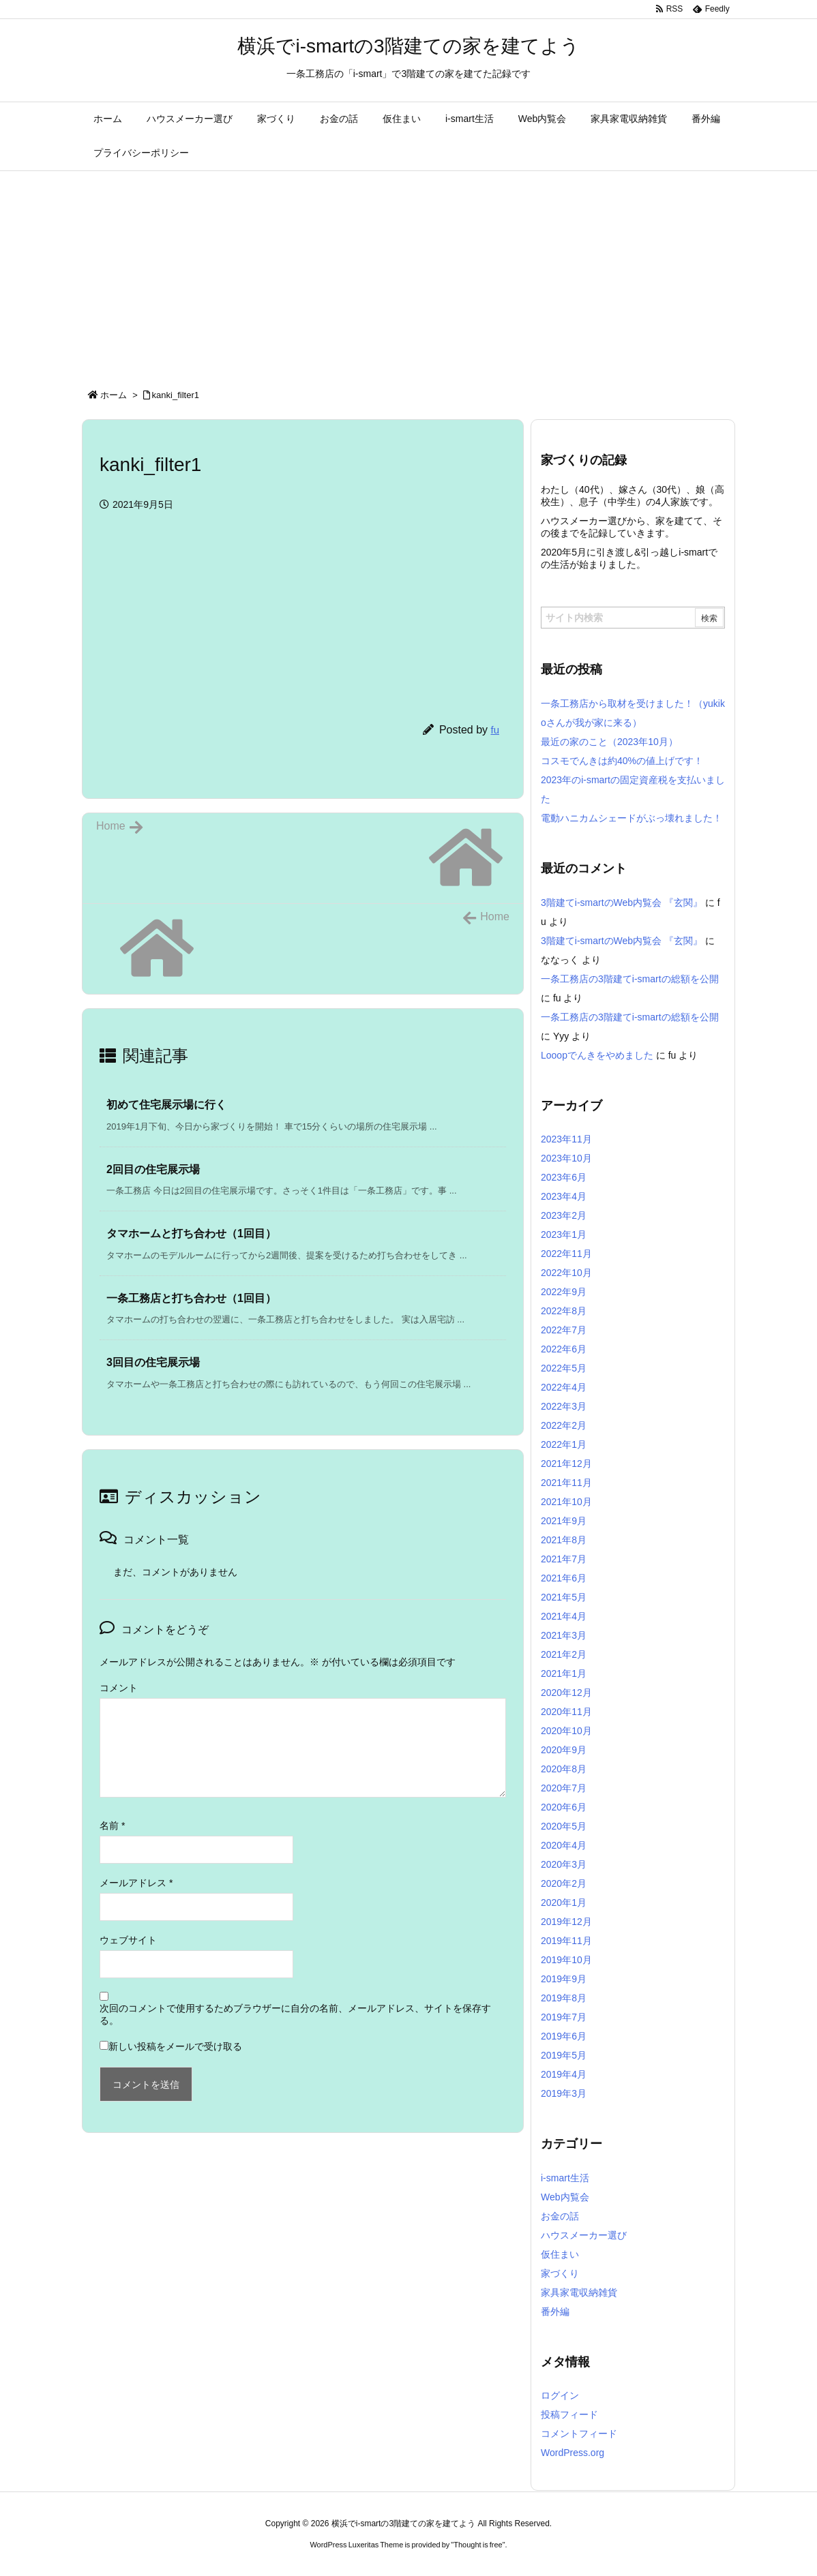 This screenshot has height=2576, width=817. I want to click on 2020年6月, so click(563, 1807).